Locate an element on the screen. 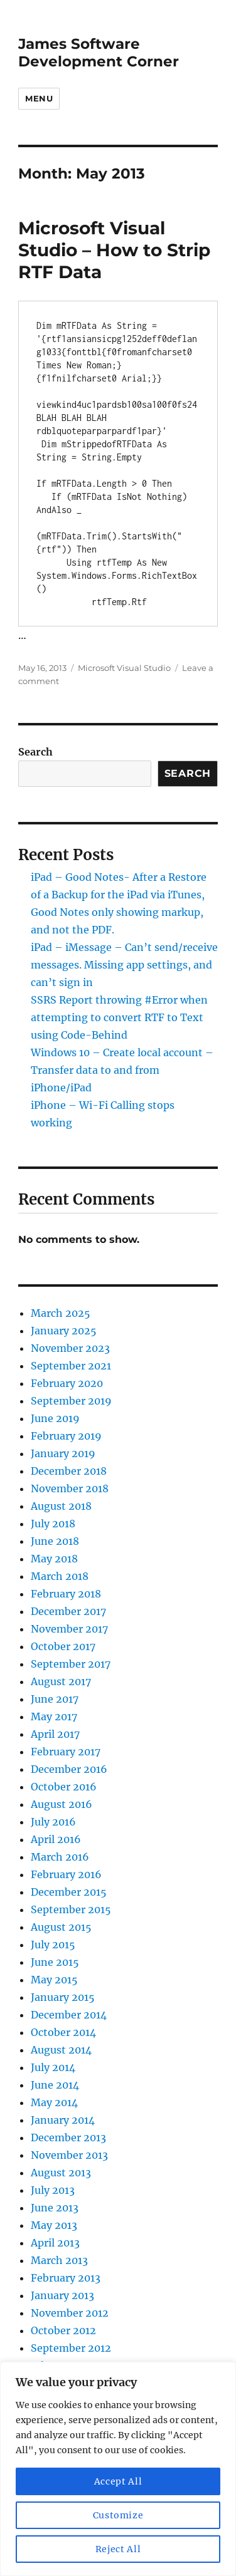 Image resolution: width=236 pixels, height=2576 pixels. September 2012 is located at coordinates (71, 2348).